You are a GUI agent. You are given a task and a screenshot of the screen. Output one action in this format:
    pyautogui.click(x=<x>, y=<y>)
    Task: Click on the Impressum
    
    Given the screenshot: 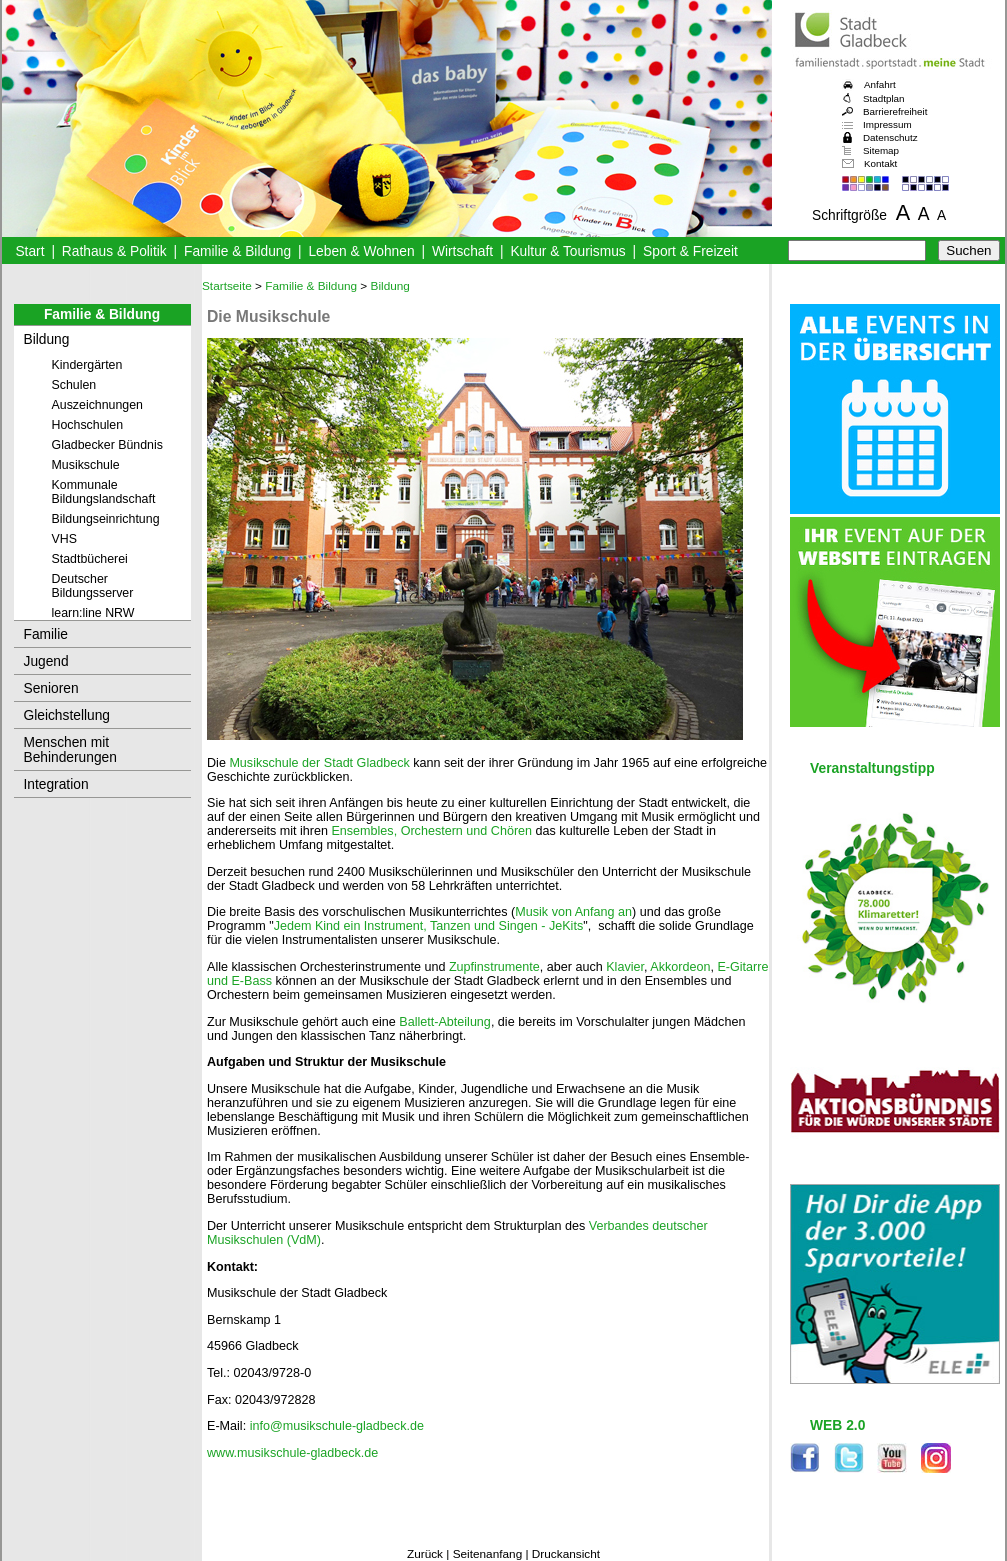 What is the action you would take?
    pyautogui.click(x=887, y=124)
    